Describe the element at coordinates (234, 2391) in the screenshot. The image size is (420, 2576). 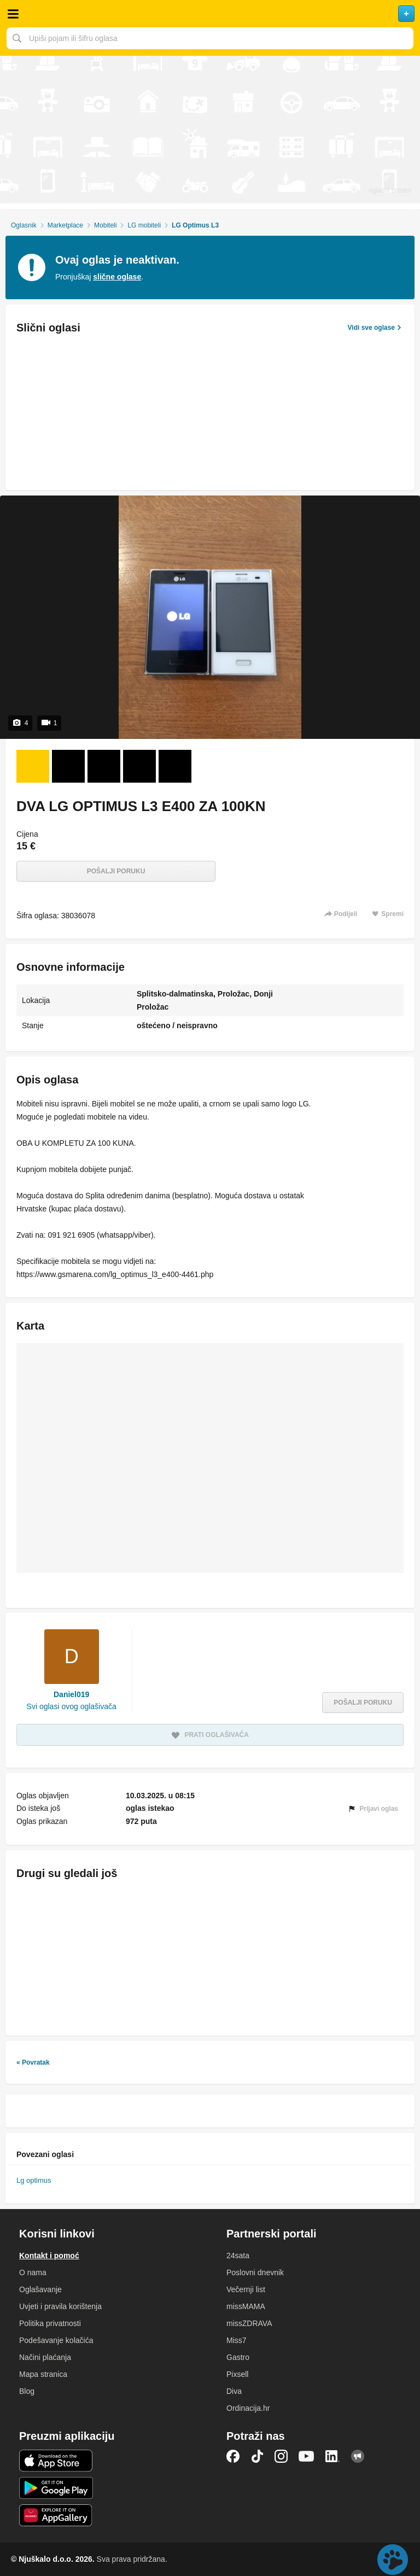
I see `Diva` at that location.